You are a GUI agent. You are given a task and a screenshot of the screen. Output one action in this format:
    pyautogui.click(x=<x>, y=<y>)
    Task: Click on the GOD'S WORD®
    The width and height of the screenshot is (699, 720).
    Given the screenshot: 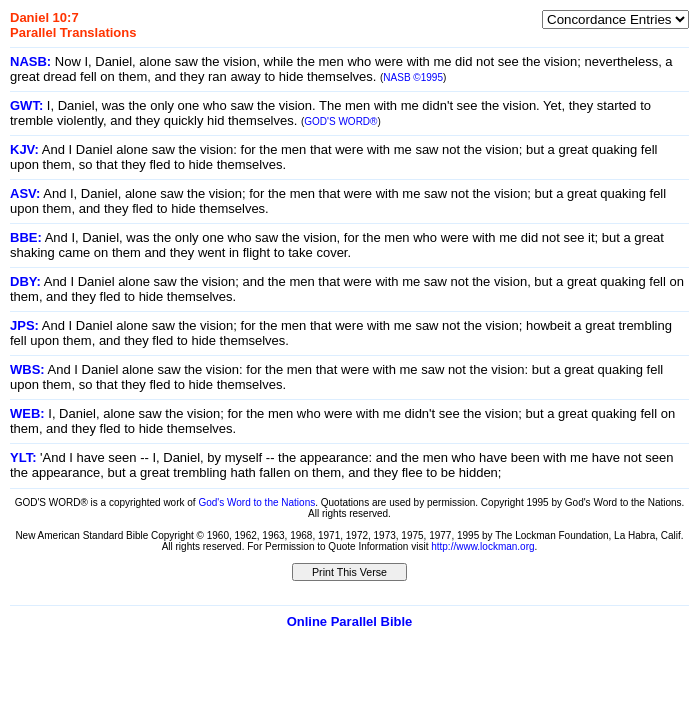 What is the action you would take?
    pyautogui.click(x=340, y=121)
    